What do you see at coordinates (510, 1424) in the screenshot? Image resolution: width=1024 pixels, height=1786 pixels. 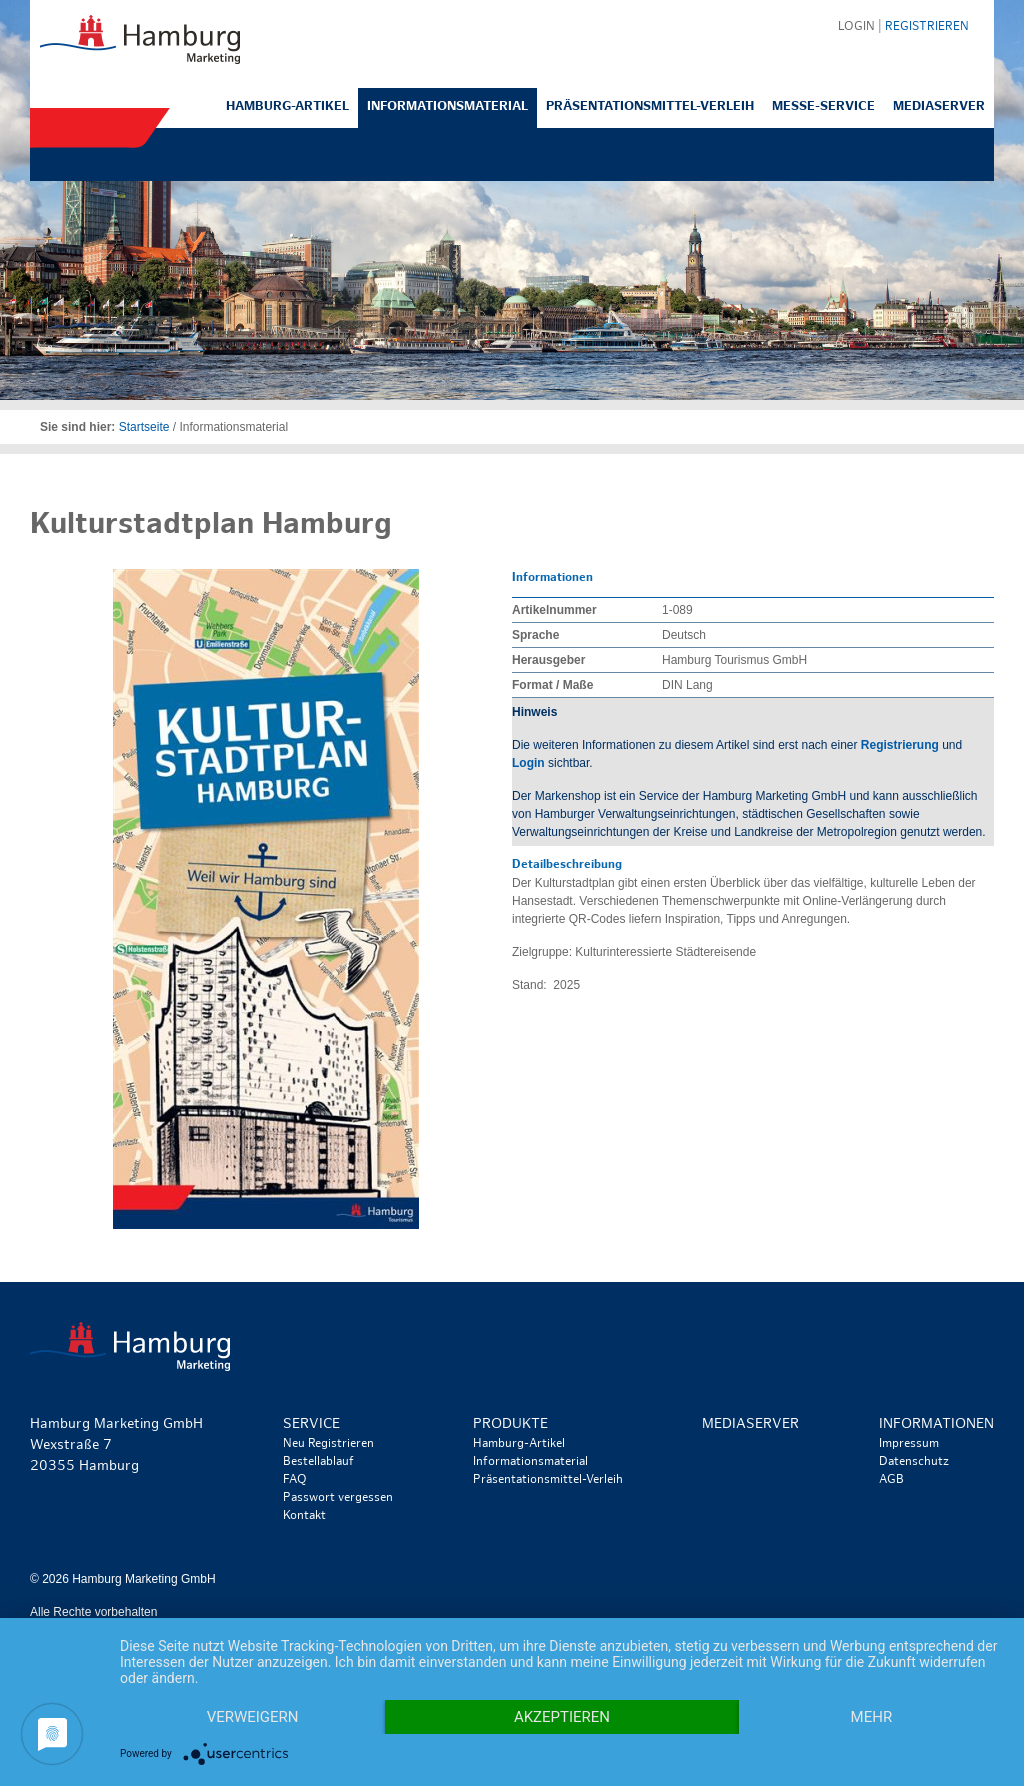 I see `Produkte` at bounding box center [510, 1424].